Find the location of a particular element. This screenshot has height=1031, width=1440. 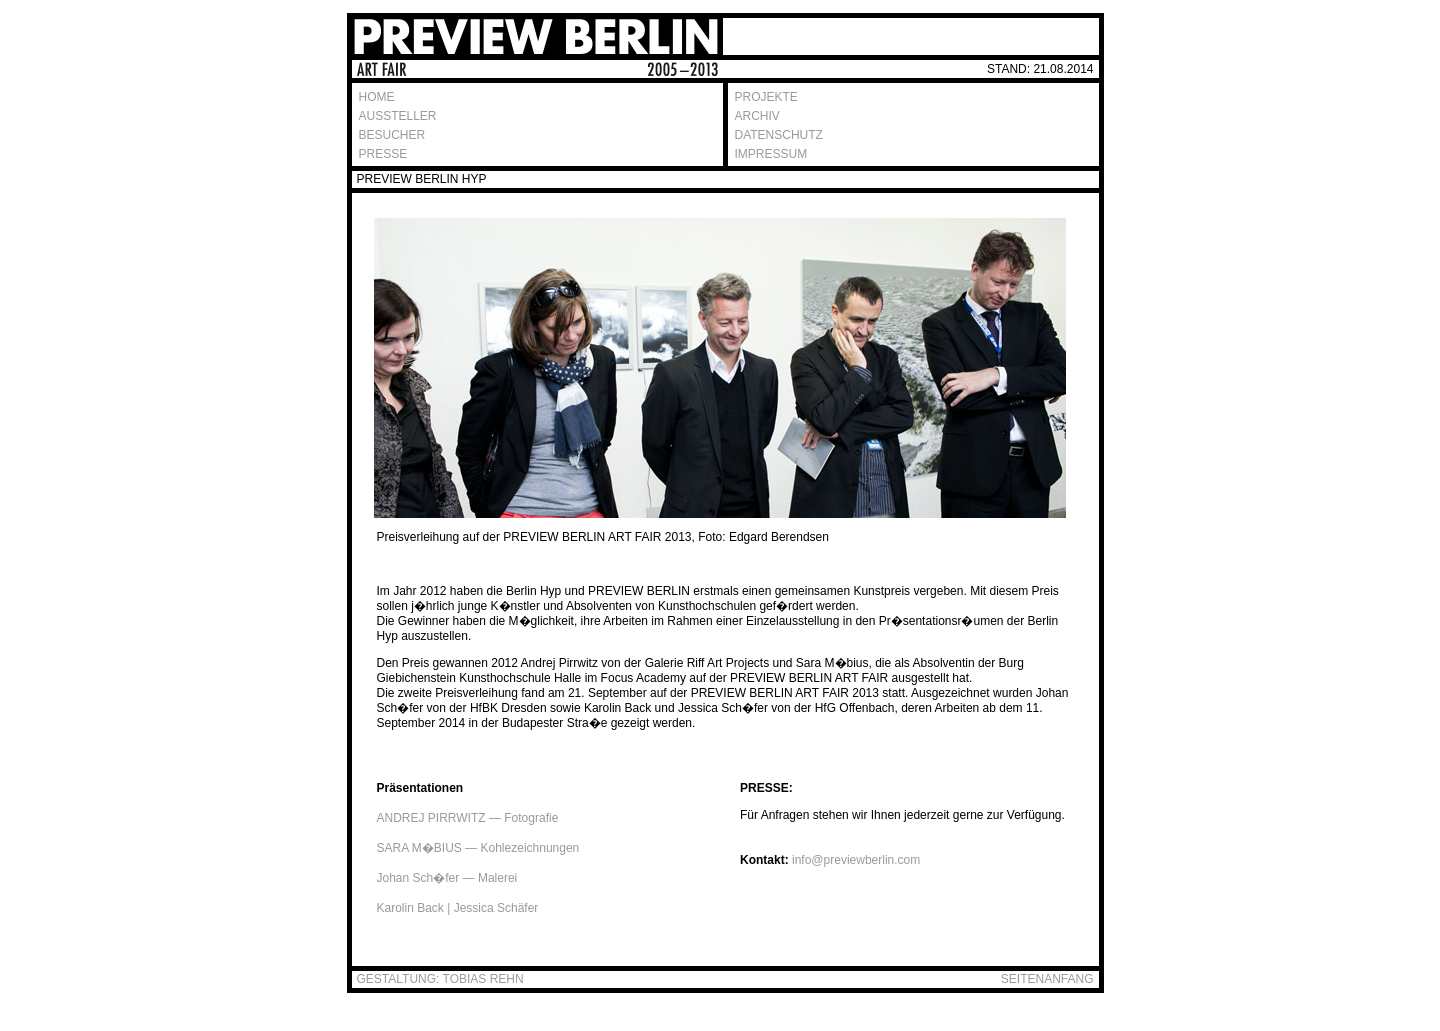

PRESSE is located at coordinates (383, 154).